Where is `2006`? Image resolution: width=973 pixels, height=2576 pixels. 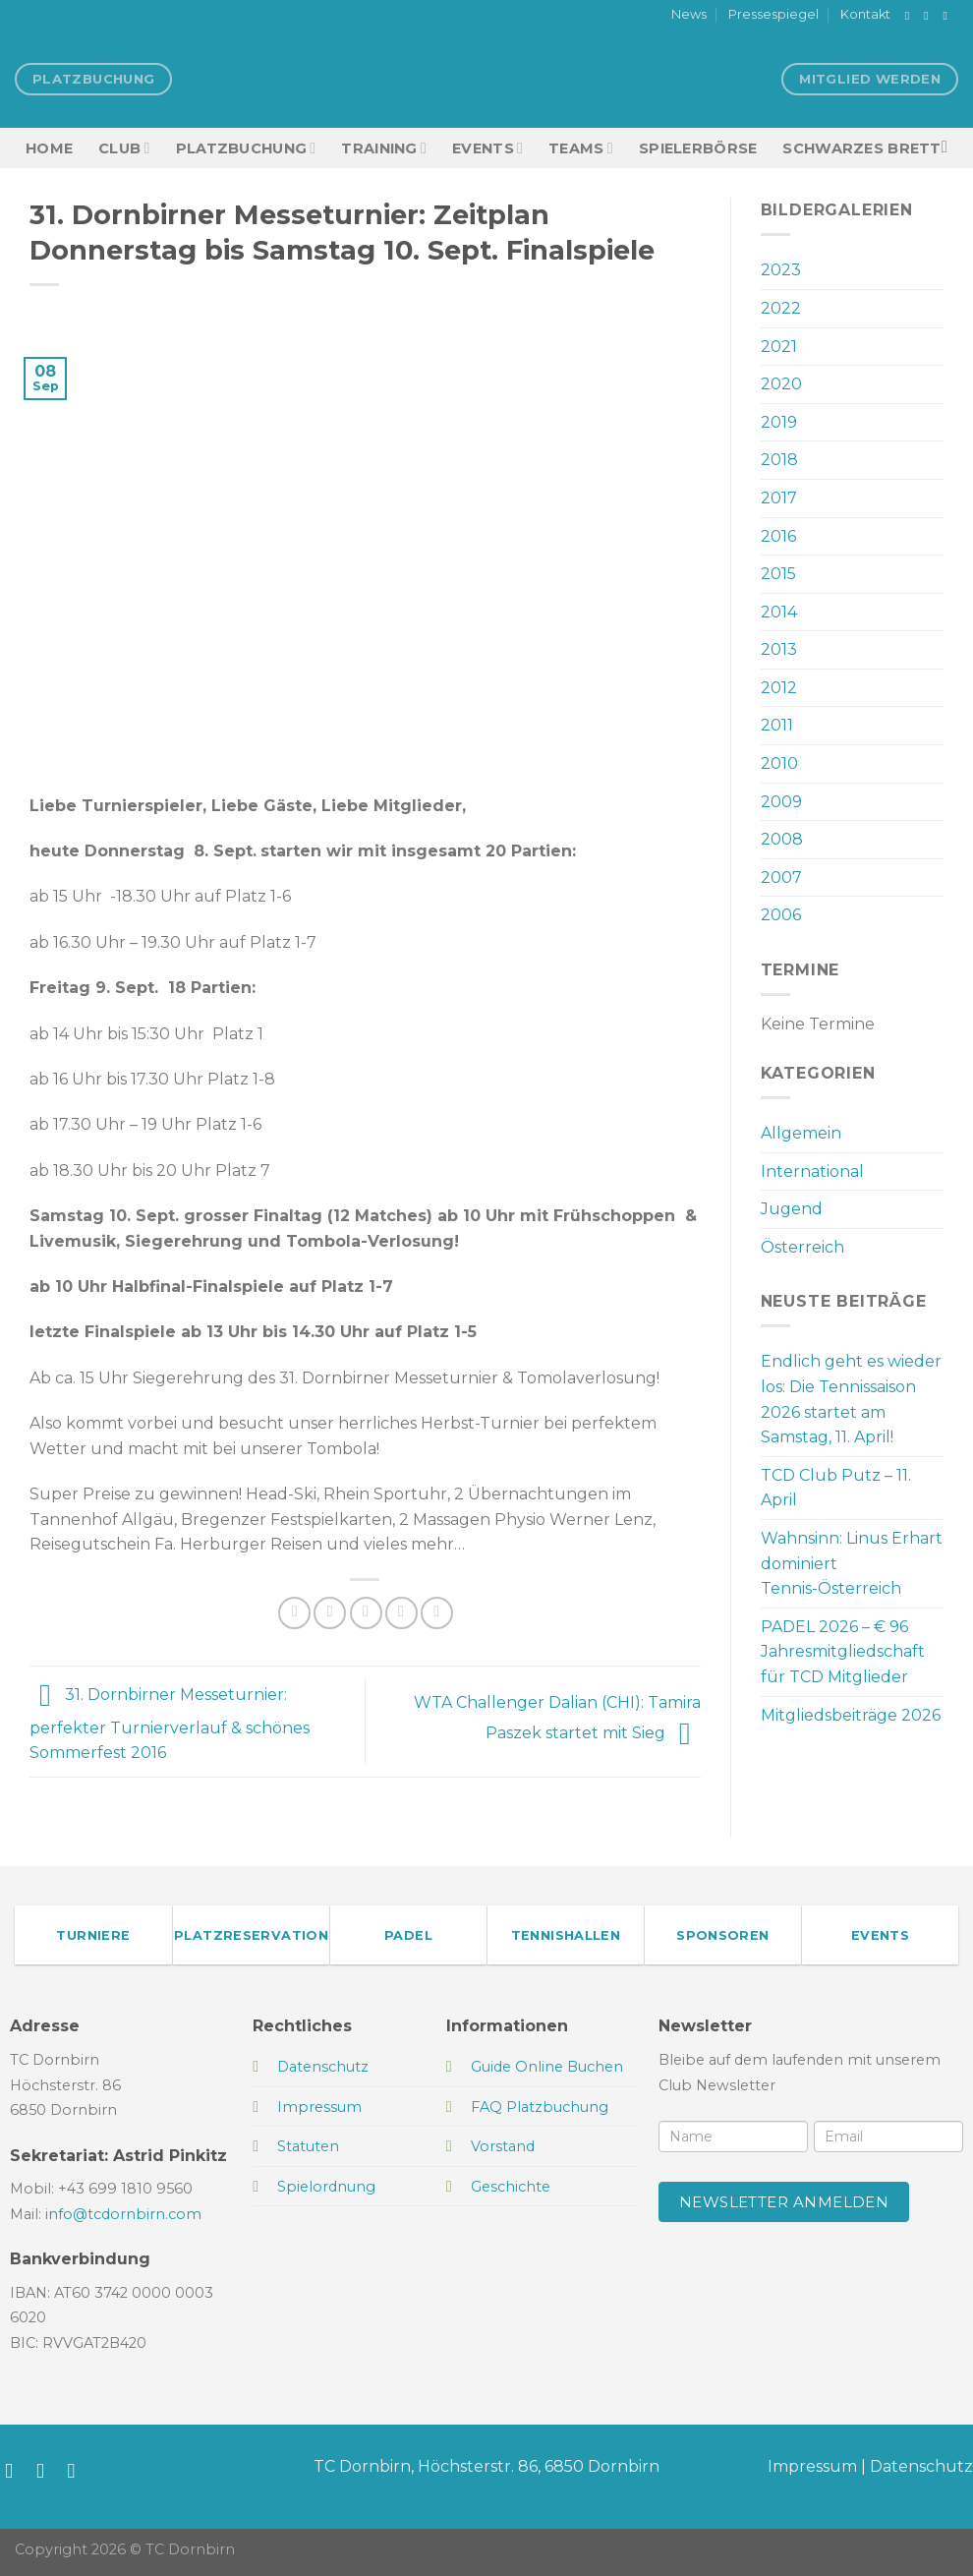
2006 is located at coordinates (781, 915).